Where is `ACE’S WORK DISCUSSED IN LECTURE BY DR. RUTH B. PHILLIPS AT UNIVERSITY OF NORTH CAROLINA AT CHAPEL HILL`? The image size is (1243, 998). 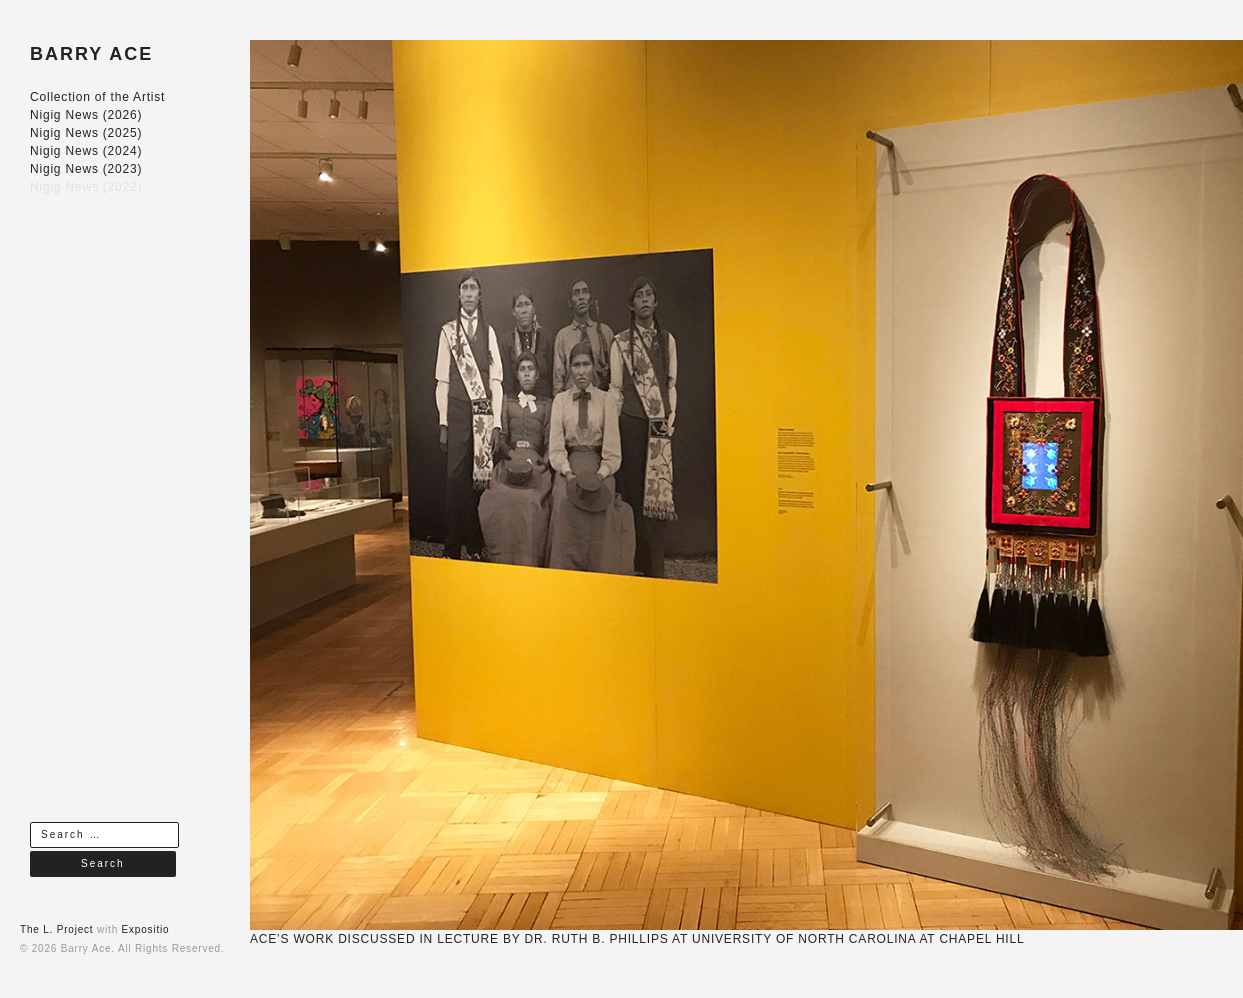 ACE’S WORK DISCUSSED IN LECTURE BY DR. RUTH B. PHILLIPS AT UNIVERSITY OF NORTH CAROLINA AT CHAPEL HILL is located at coordinates (637, 939).